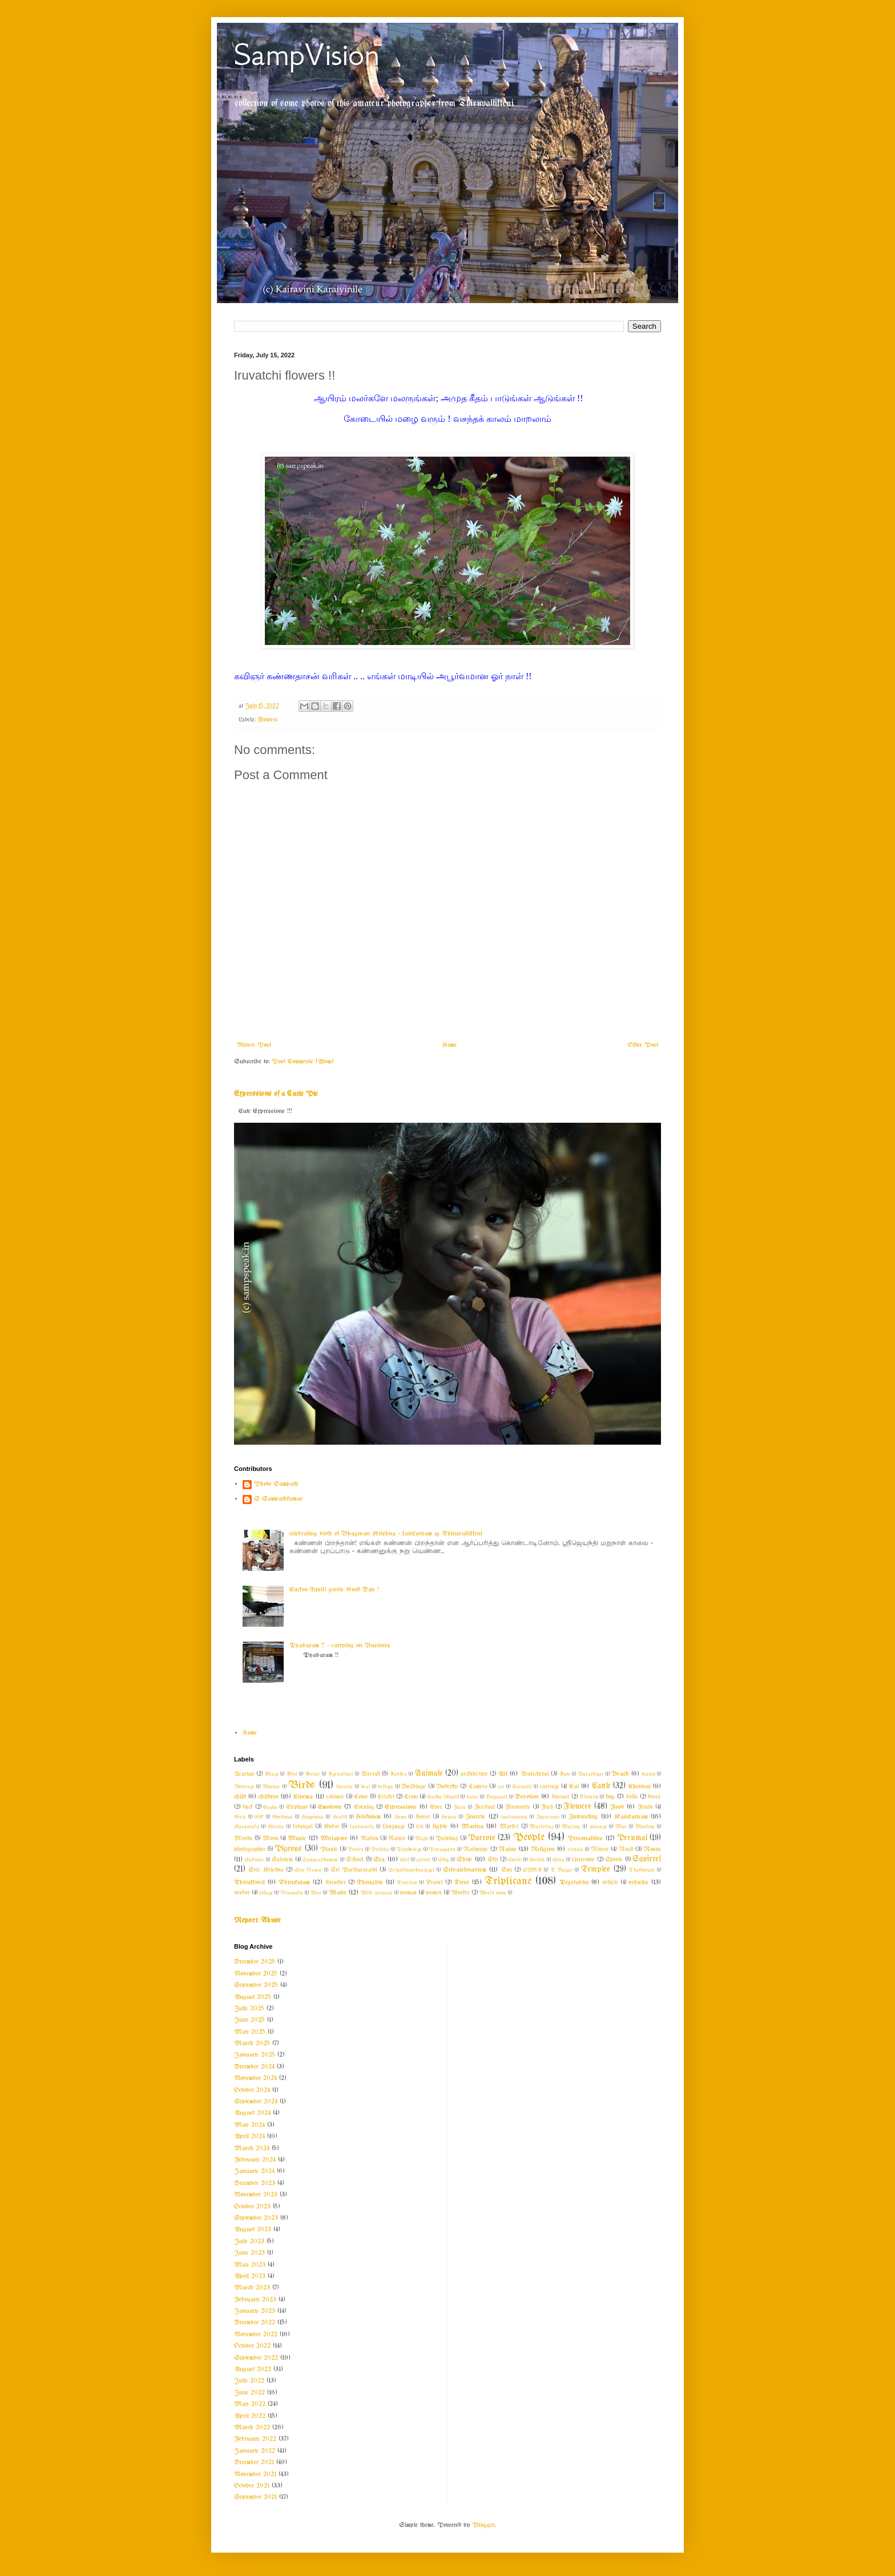  I want to click on Flowers, so click(267, 720).